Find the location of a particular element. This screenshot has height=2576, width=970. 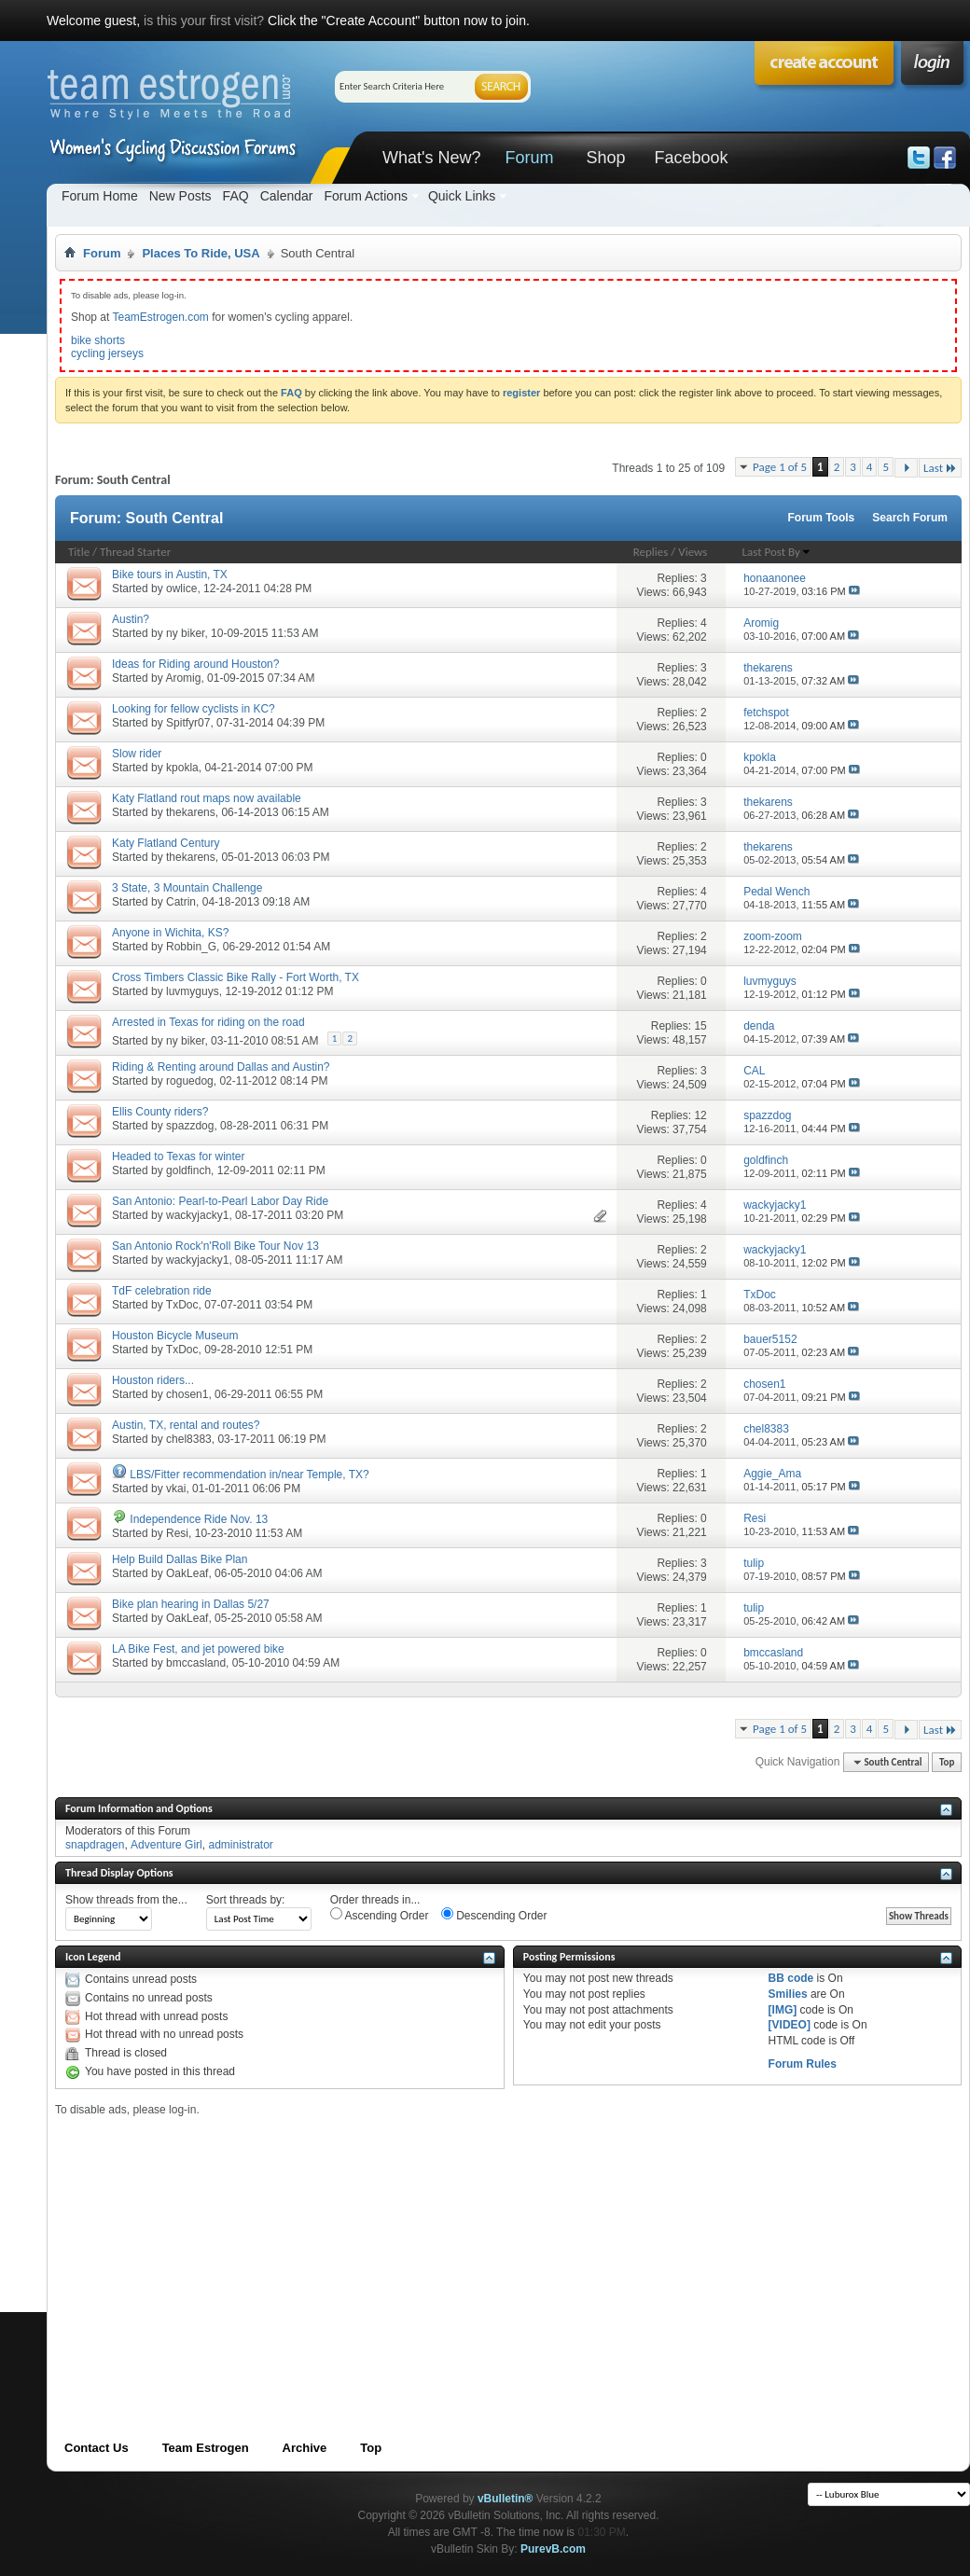

Aromig is located at coordinates (183, 678).